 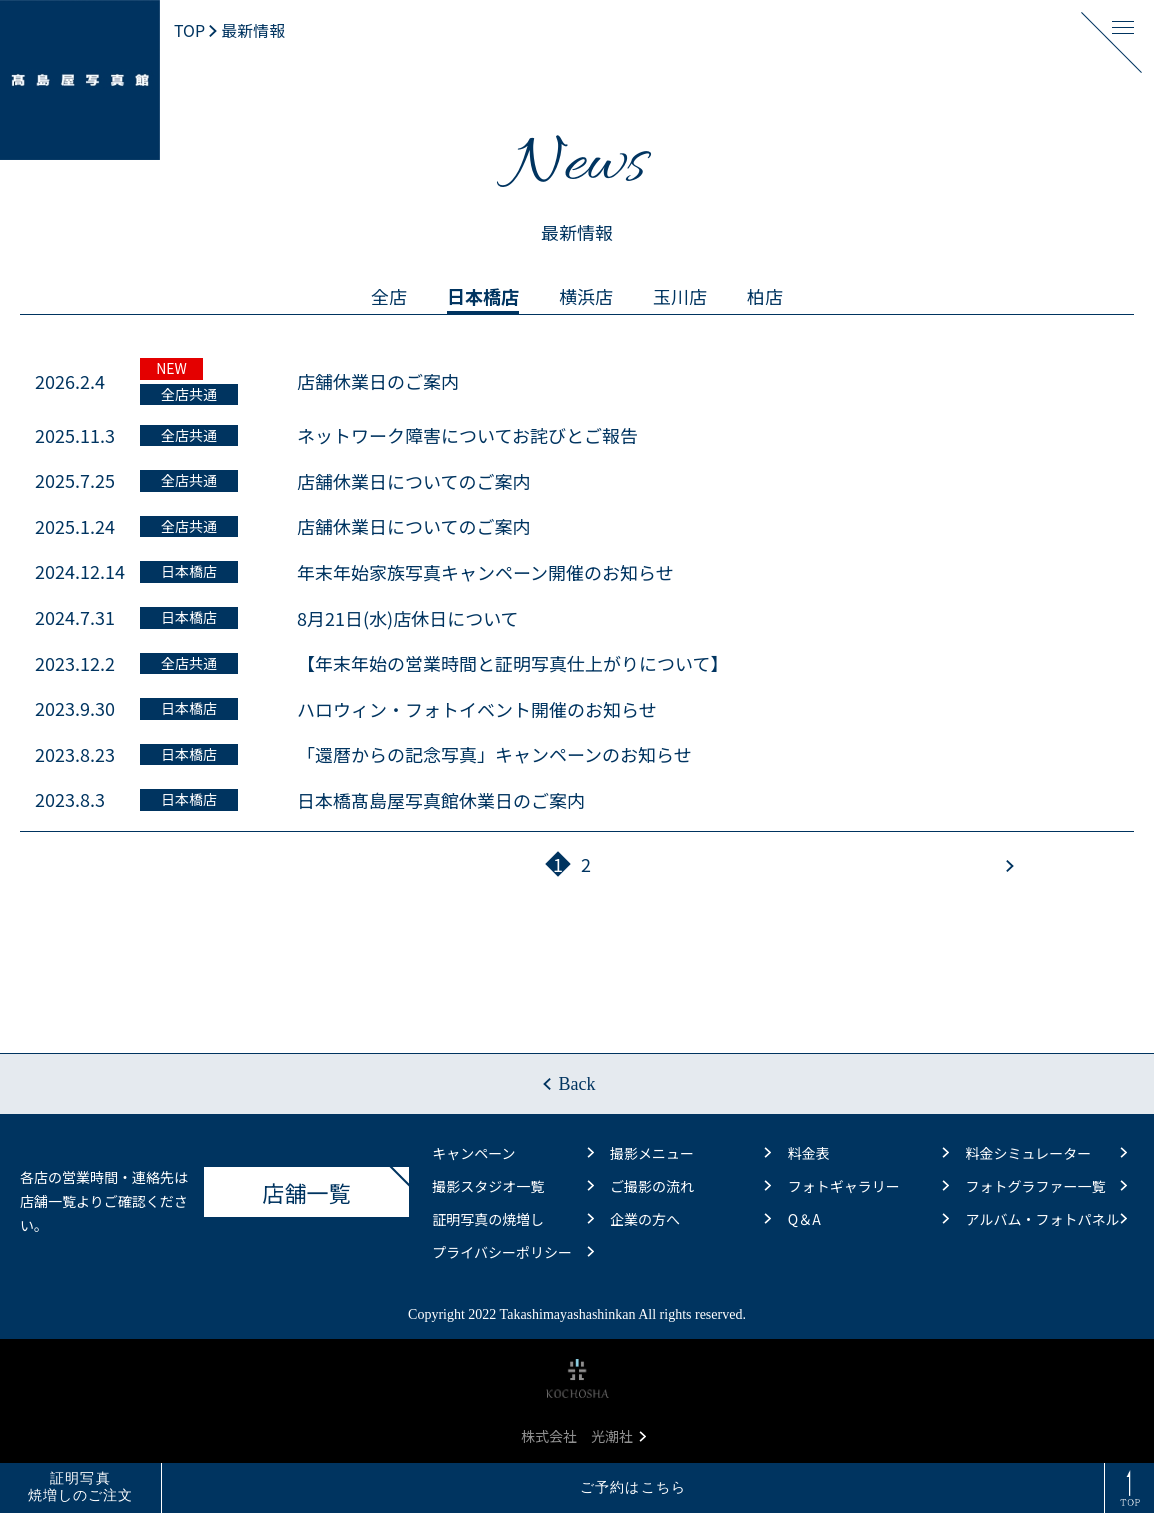 What do you see at coordinates (1046, 1186) in the screenshot?
I see `フォトグラファー一覧` at bounding box center [1046, 1186].